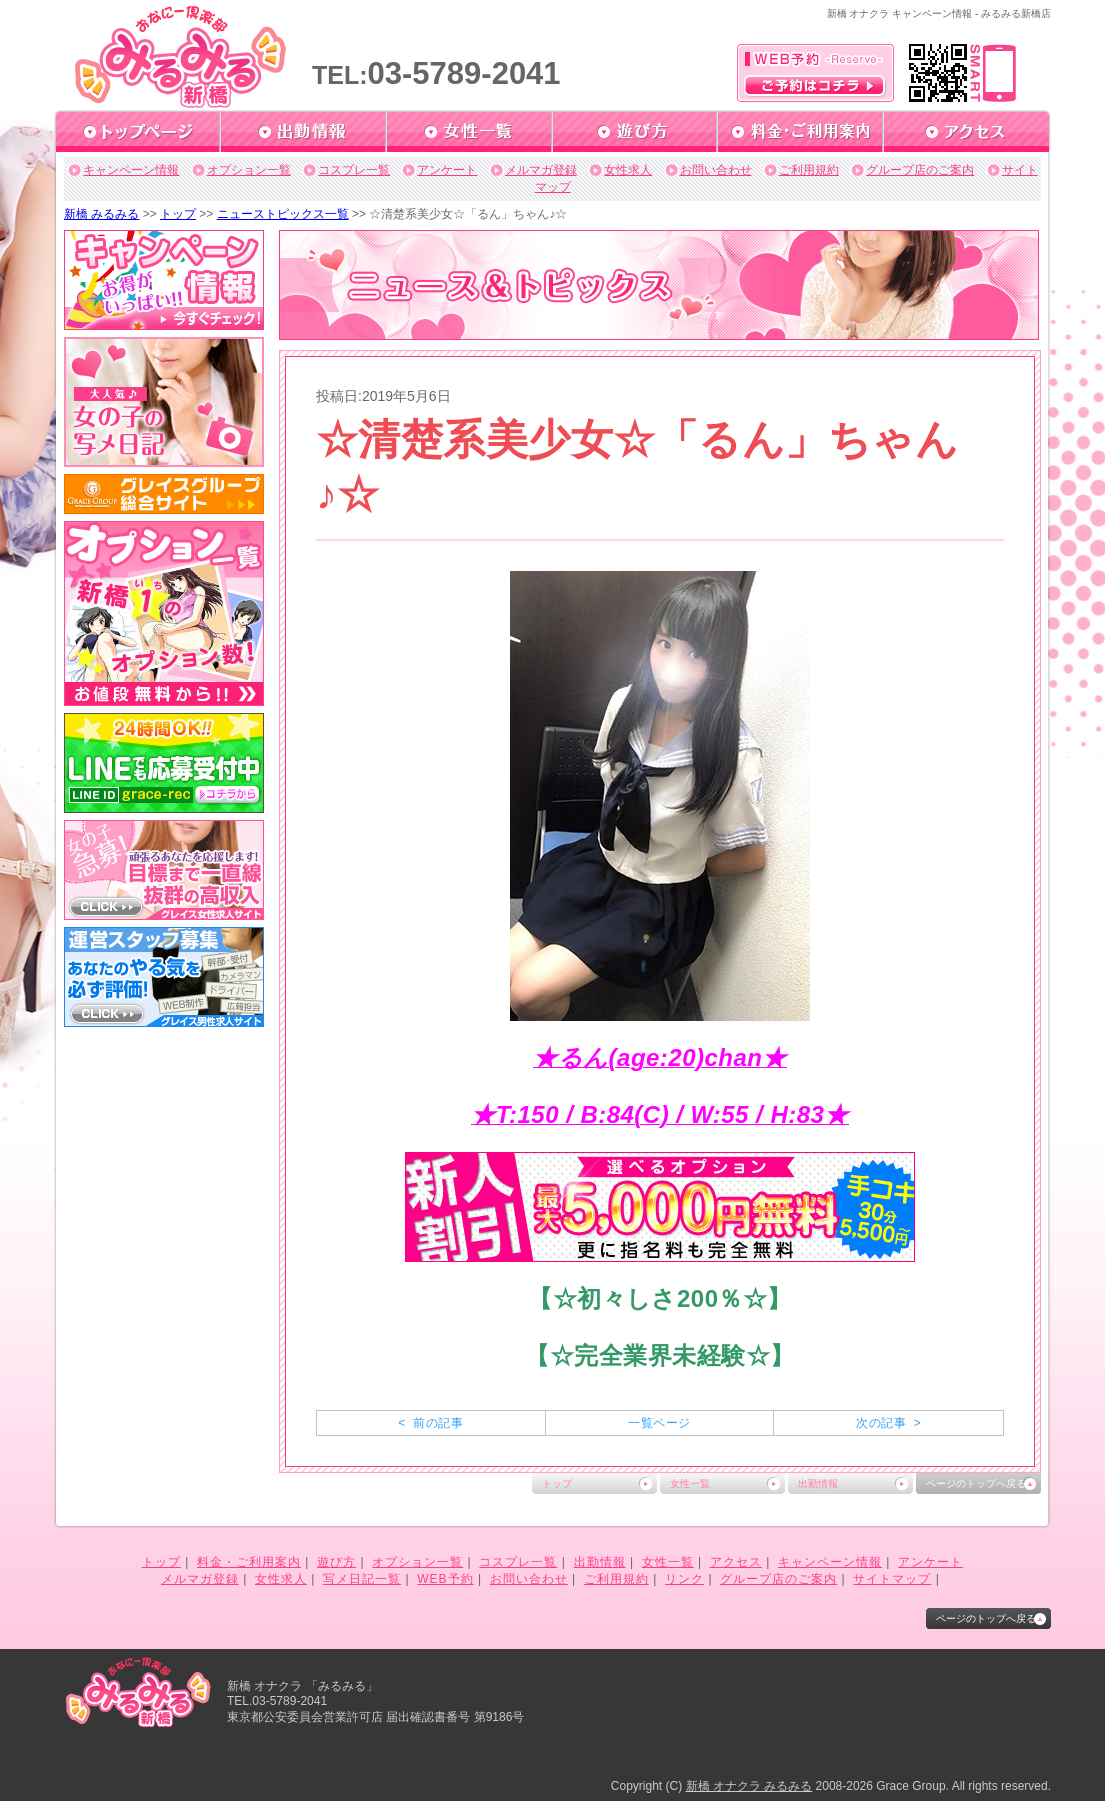 The image size is (1105, 1801). I want to click on 遊び方, so click(336, 1562).